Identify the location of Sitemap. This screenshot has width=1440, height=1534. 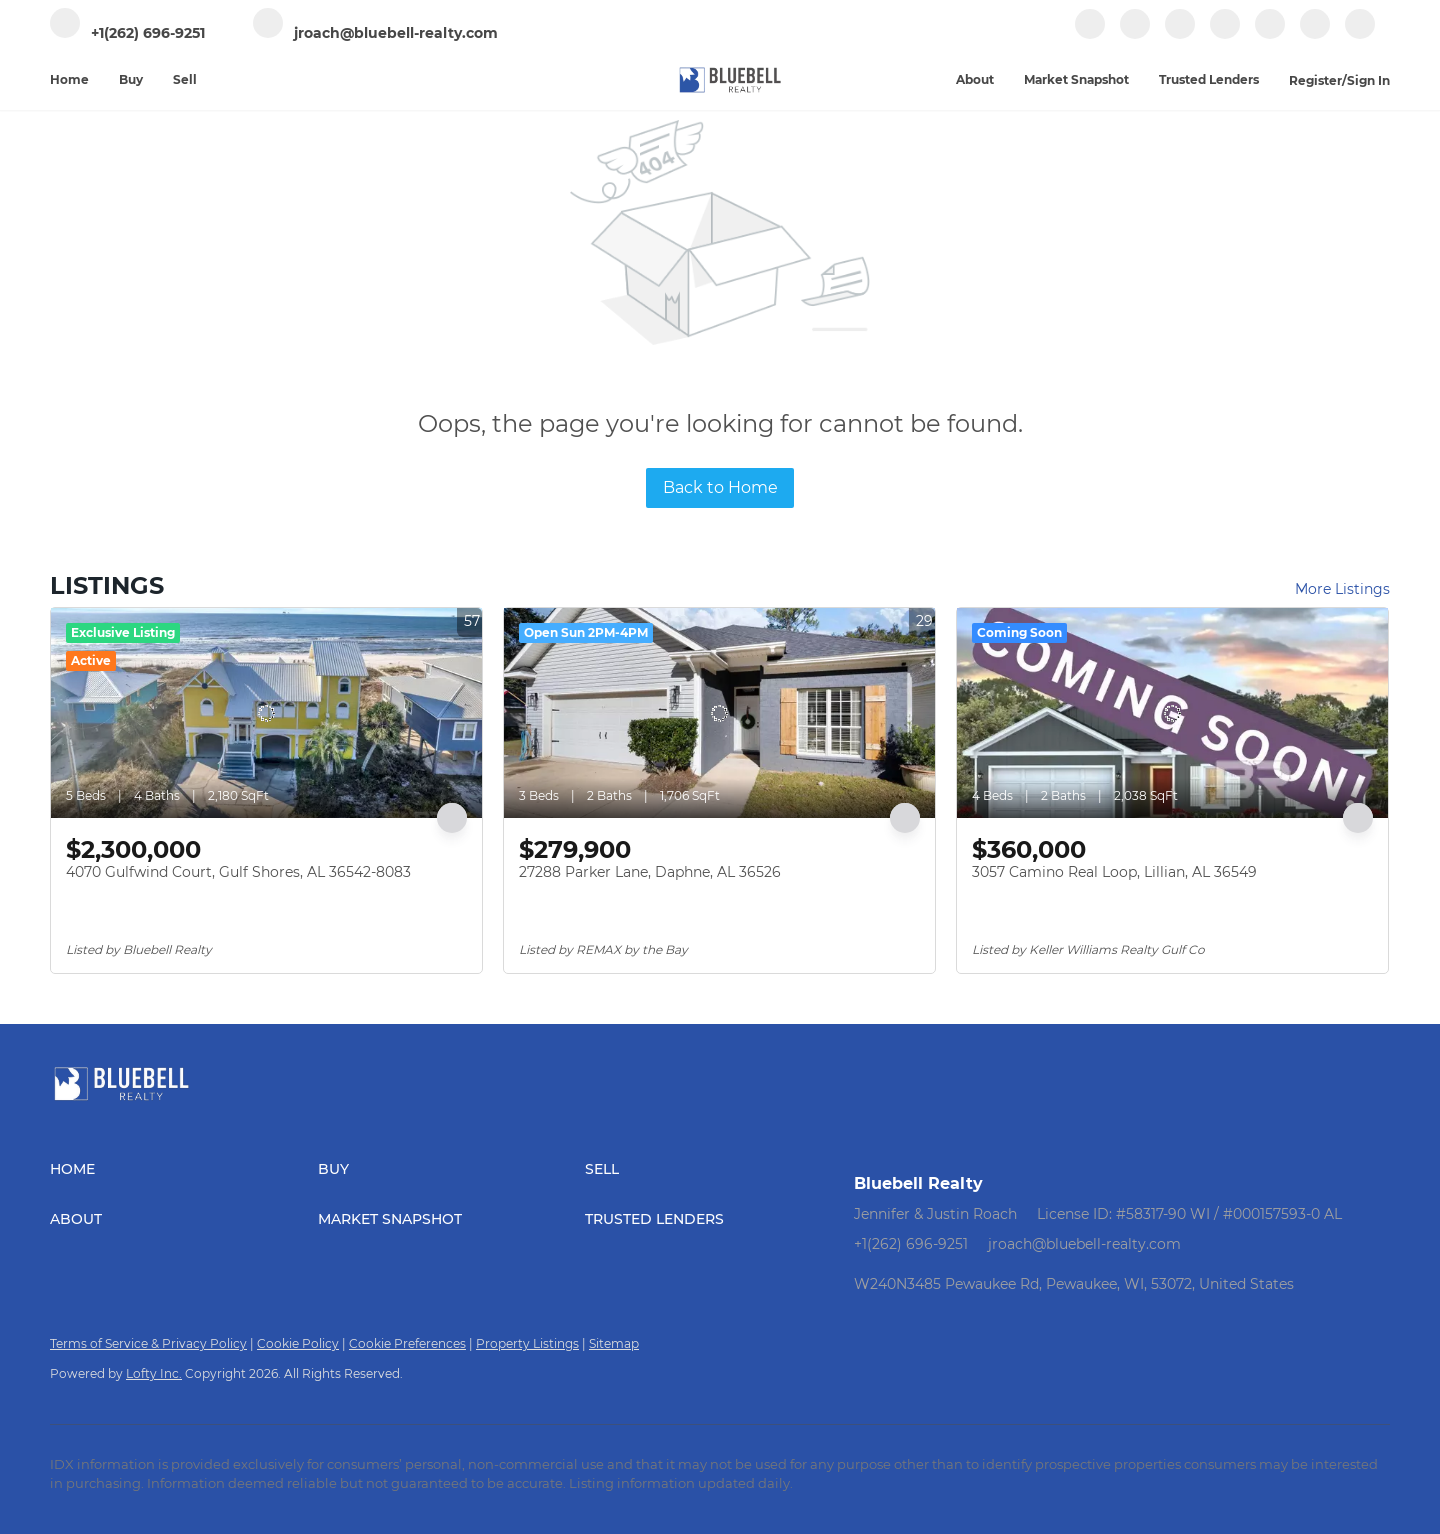
(614, 1343).